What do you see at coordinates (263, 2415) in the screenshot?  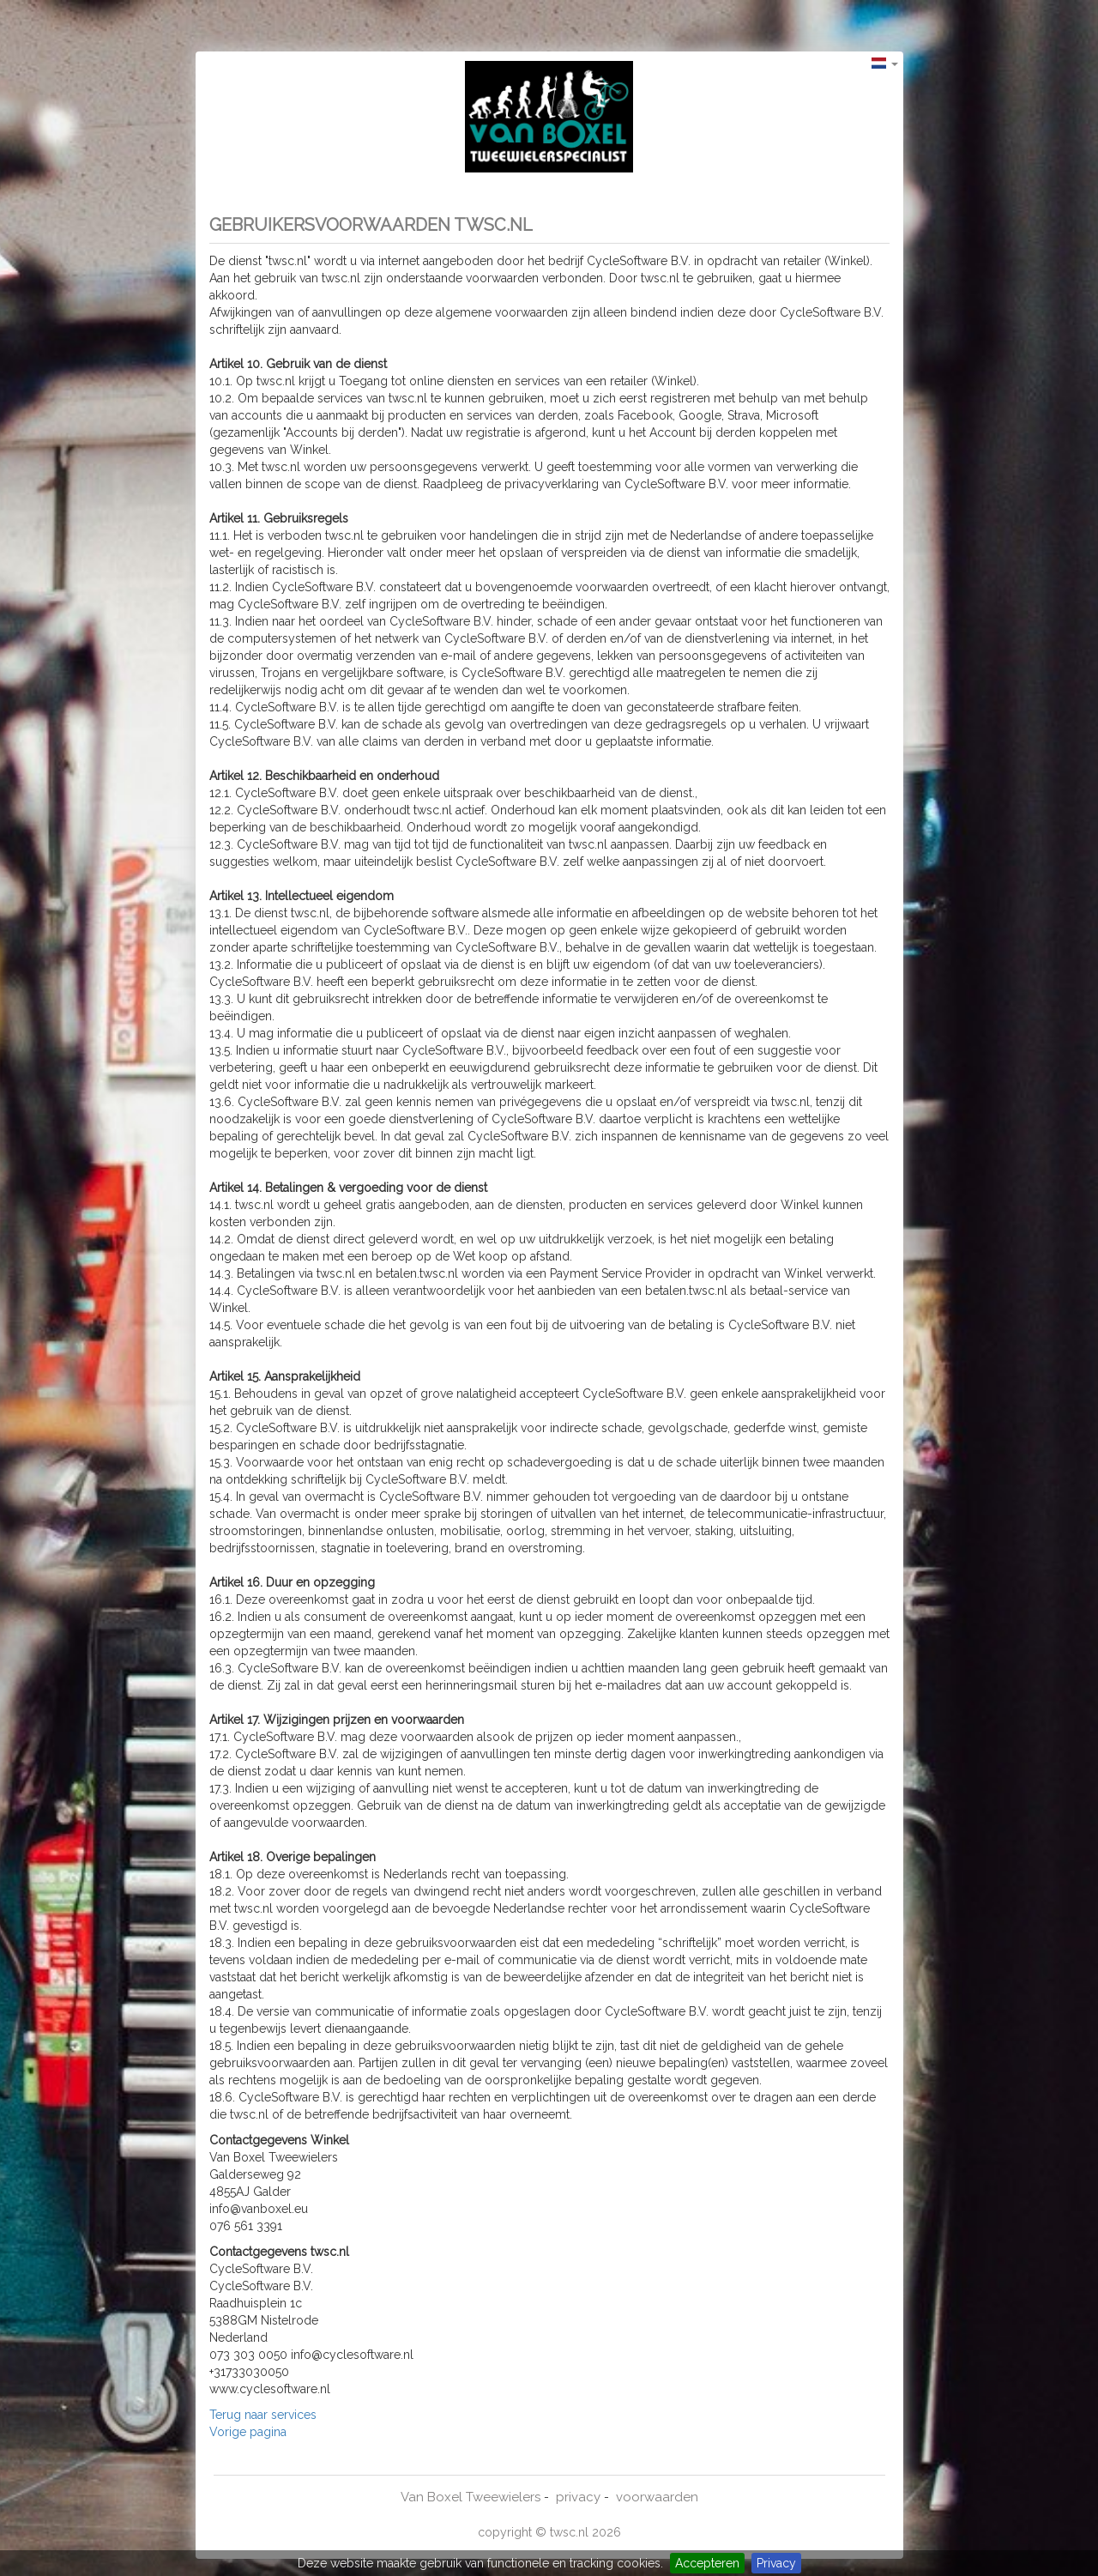 I see `Terug naar services` at bounding box center [263, 2415].